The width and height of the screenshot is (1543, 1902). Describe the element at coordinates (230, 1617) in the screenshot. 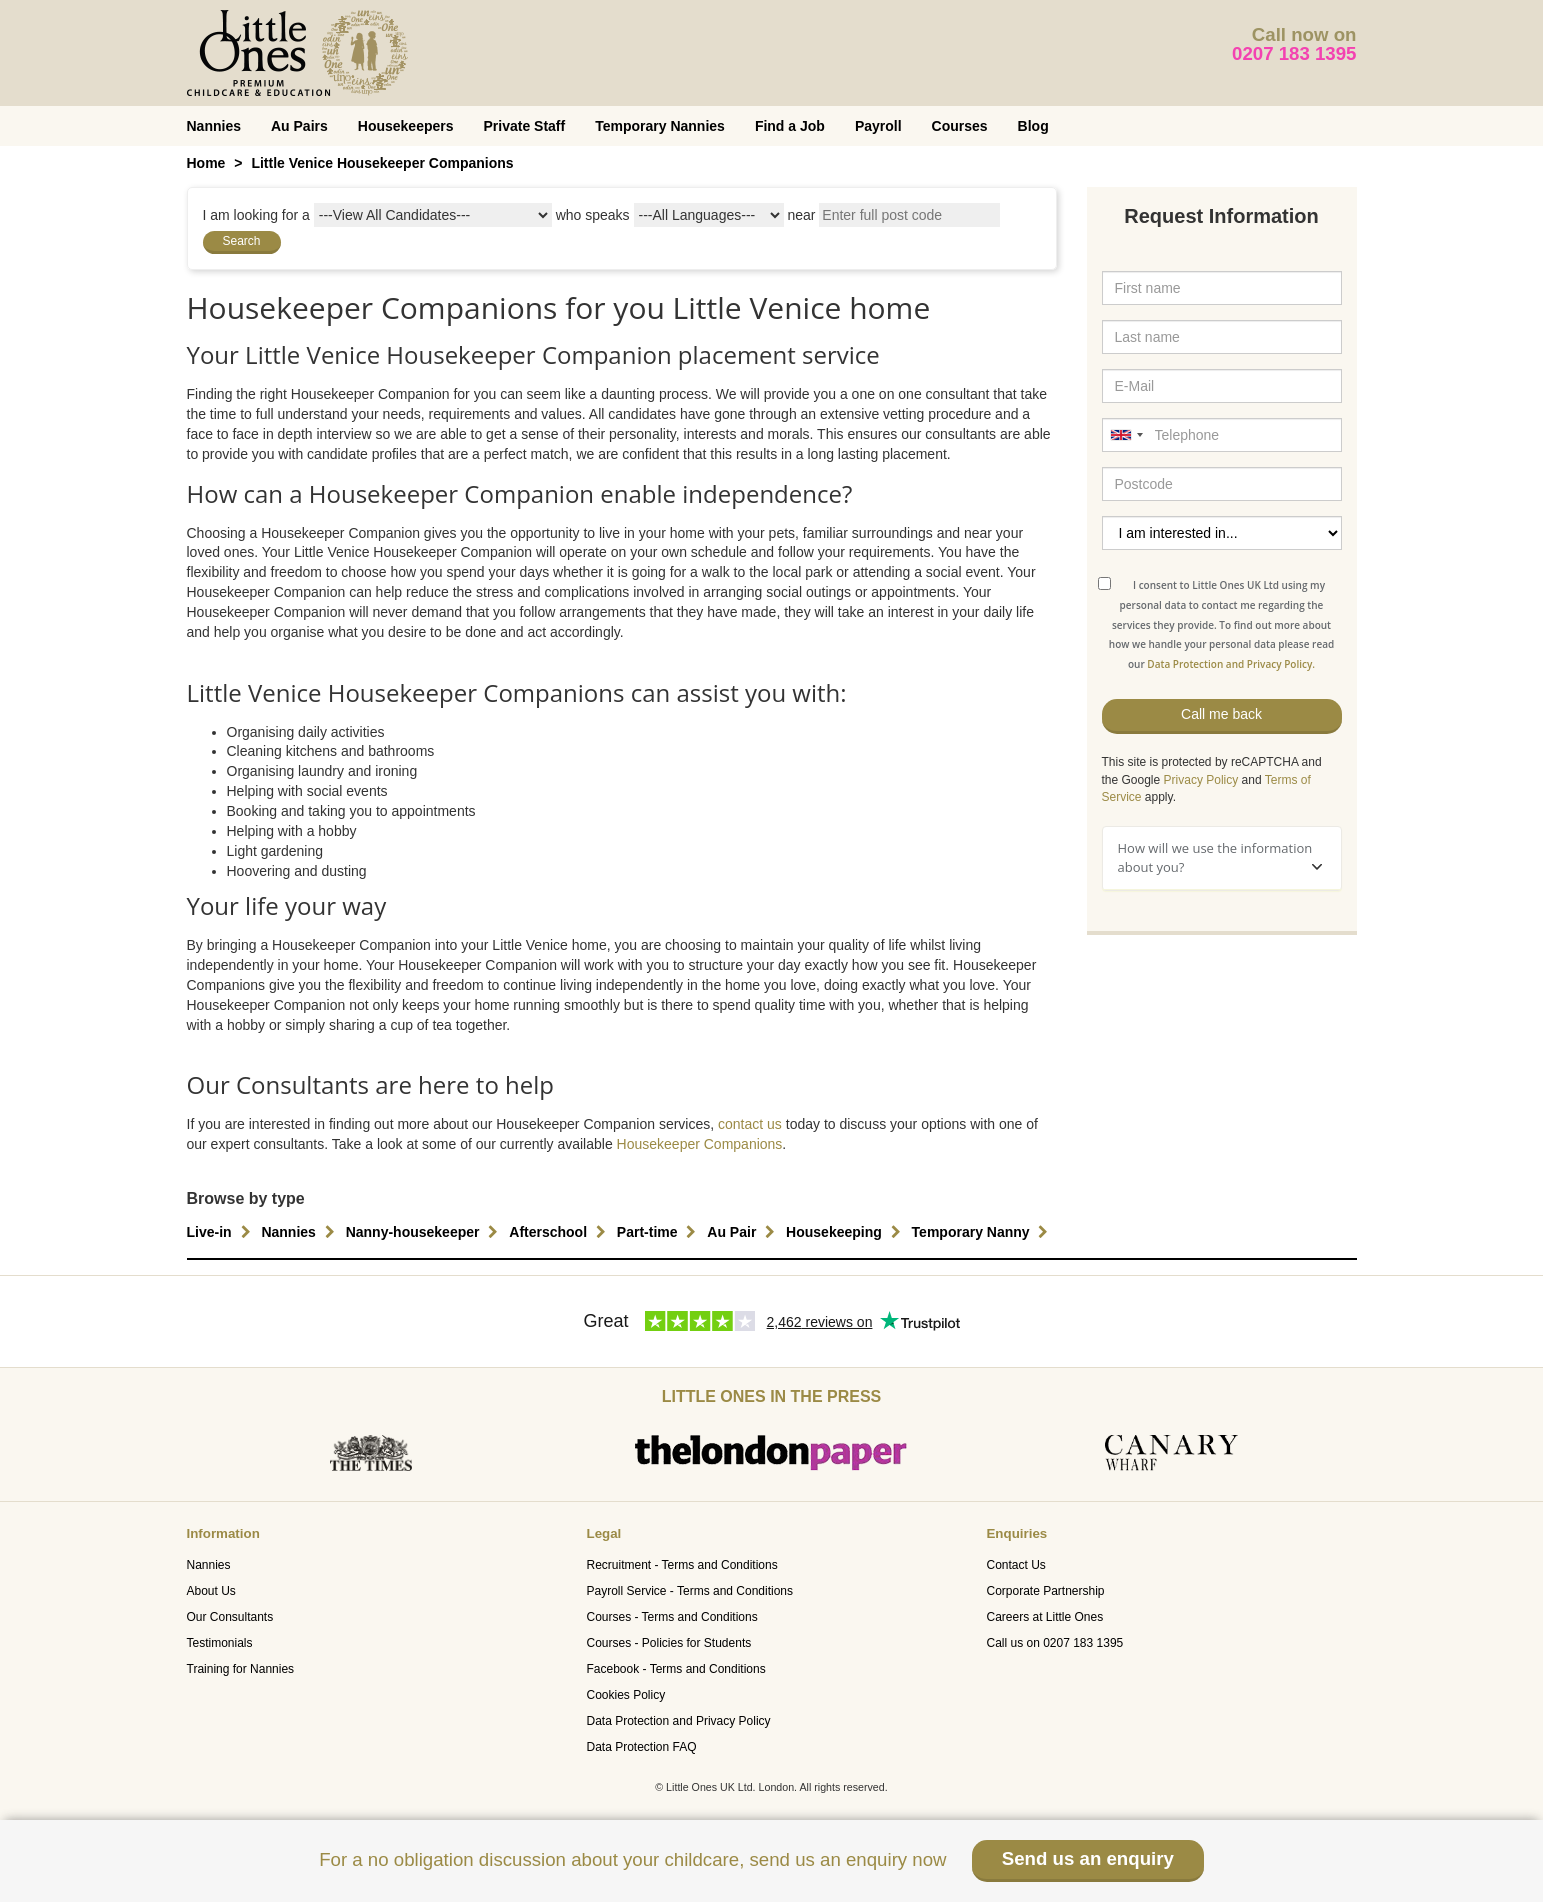

I see `Our Consultants` at that location.